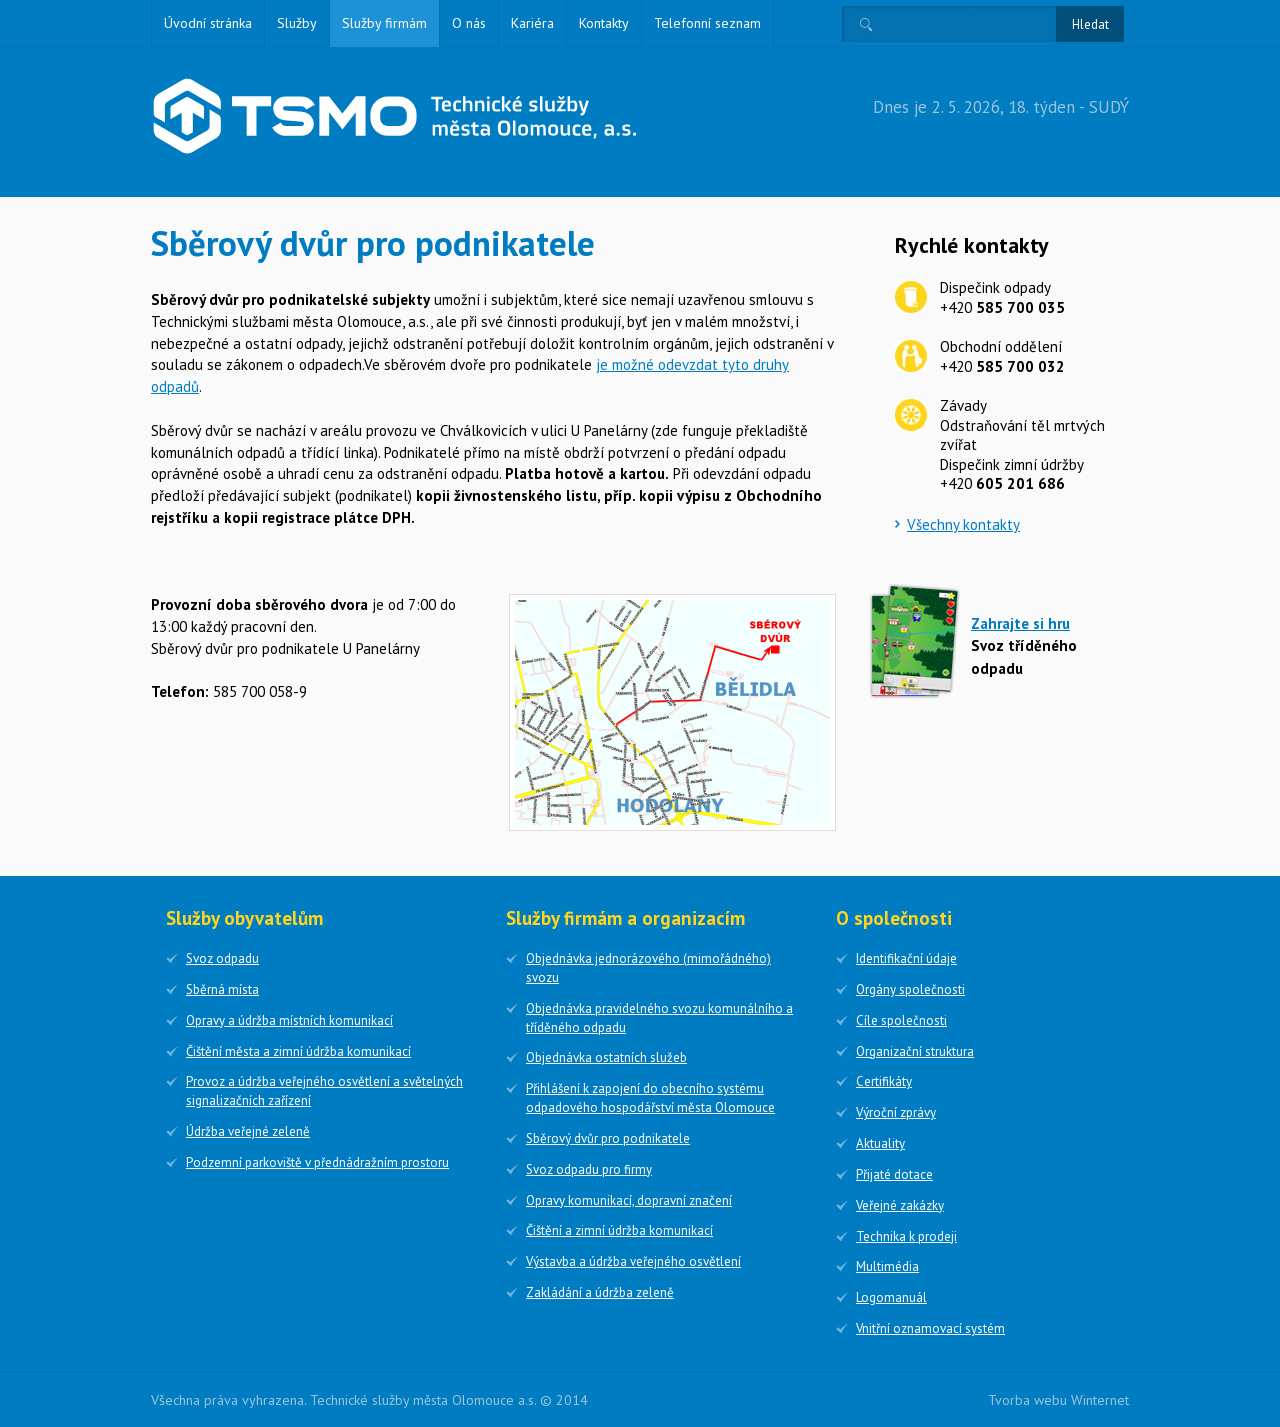 This screenshot has width=1280, height=1427. Describe the element at coordinates (930, 1328) in the screenshot. I see `Vnitřní oznamovací systém` at that location.